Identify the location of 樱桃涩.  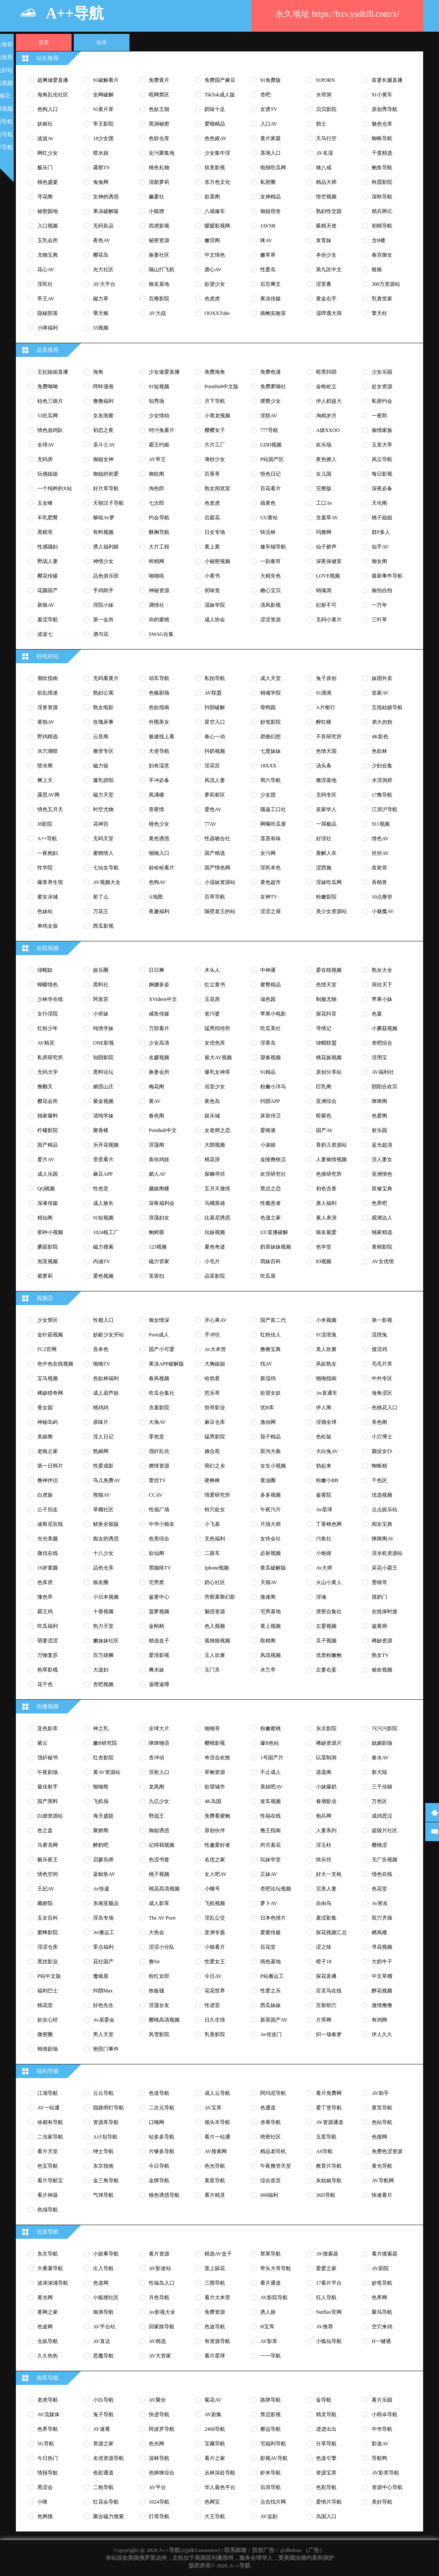
(379, 1845).